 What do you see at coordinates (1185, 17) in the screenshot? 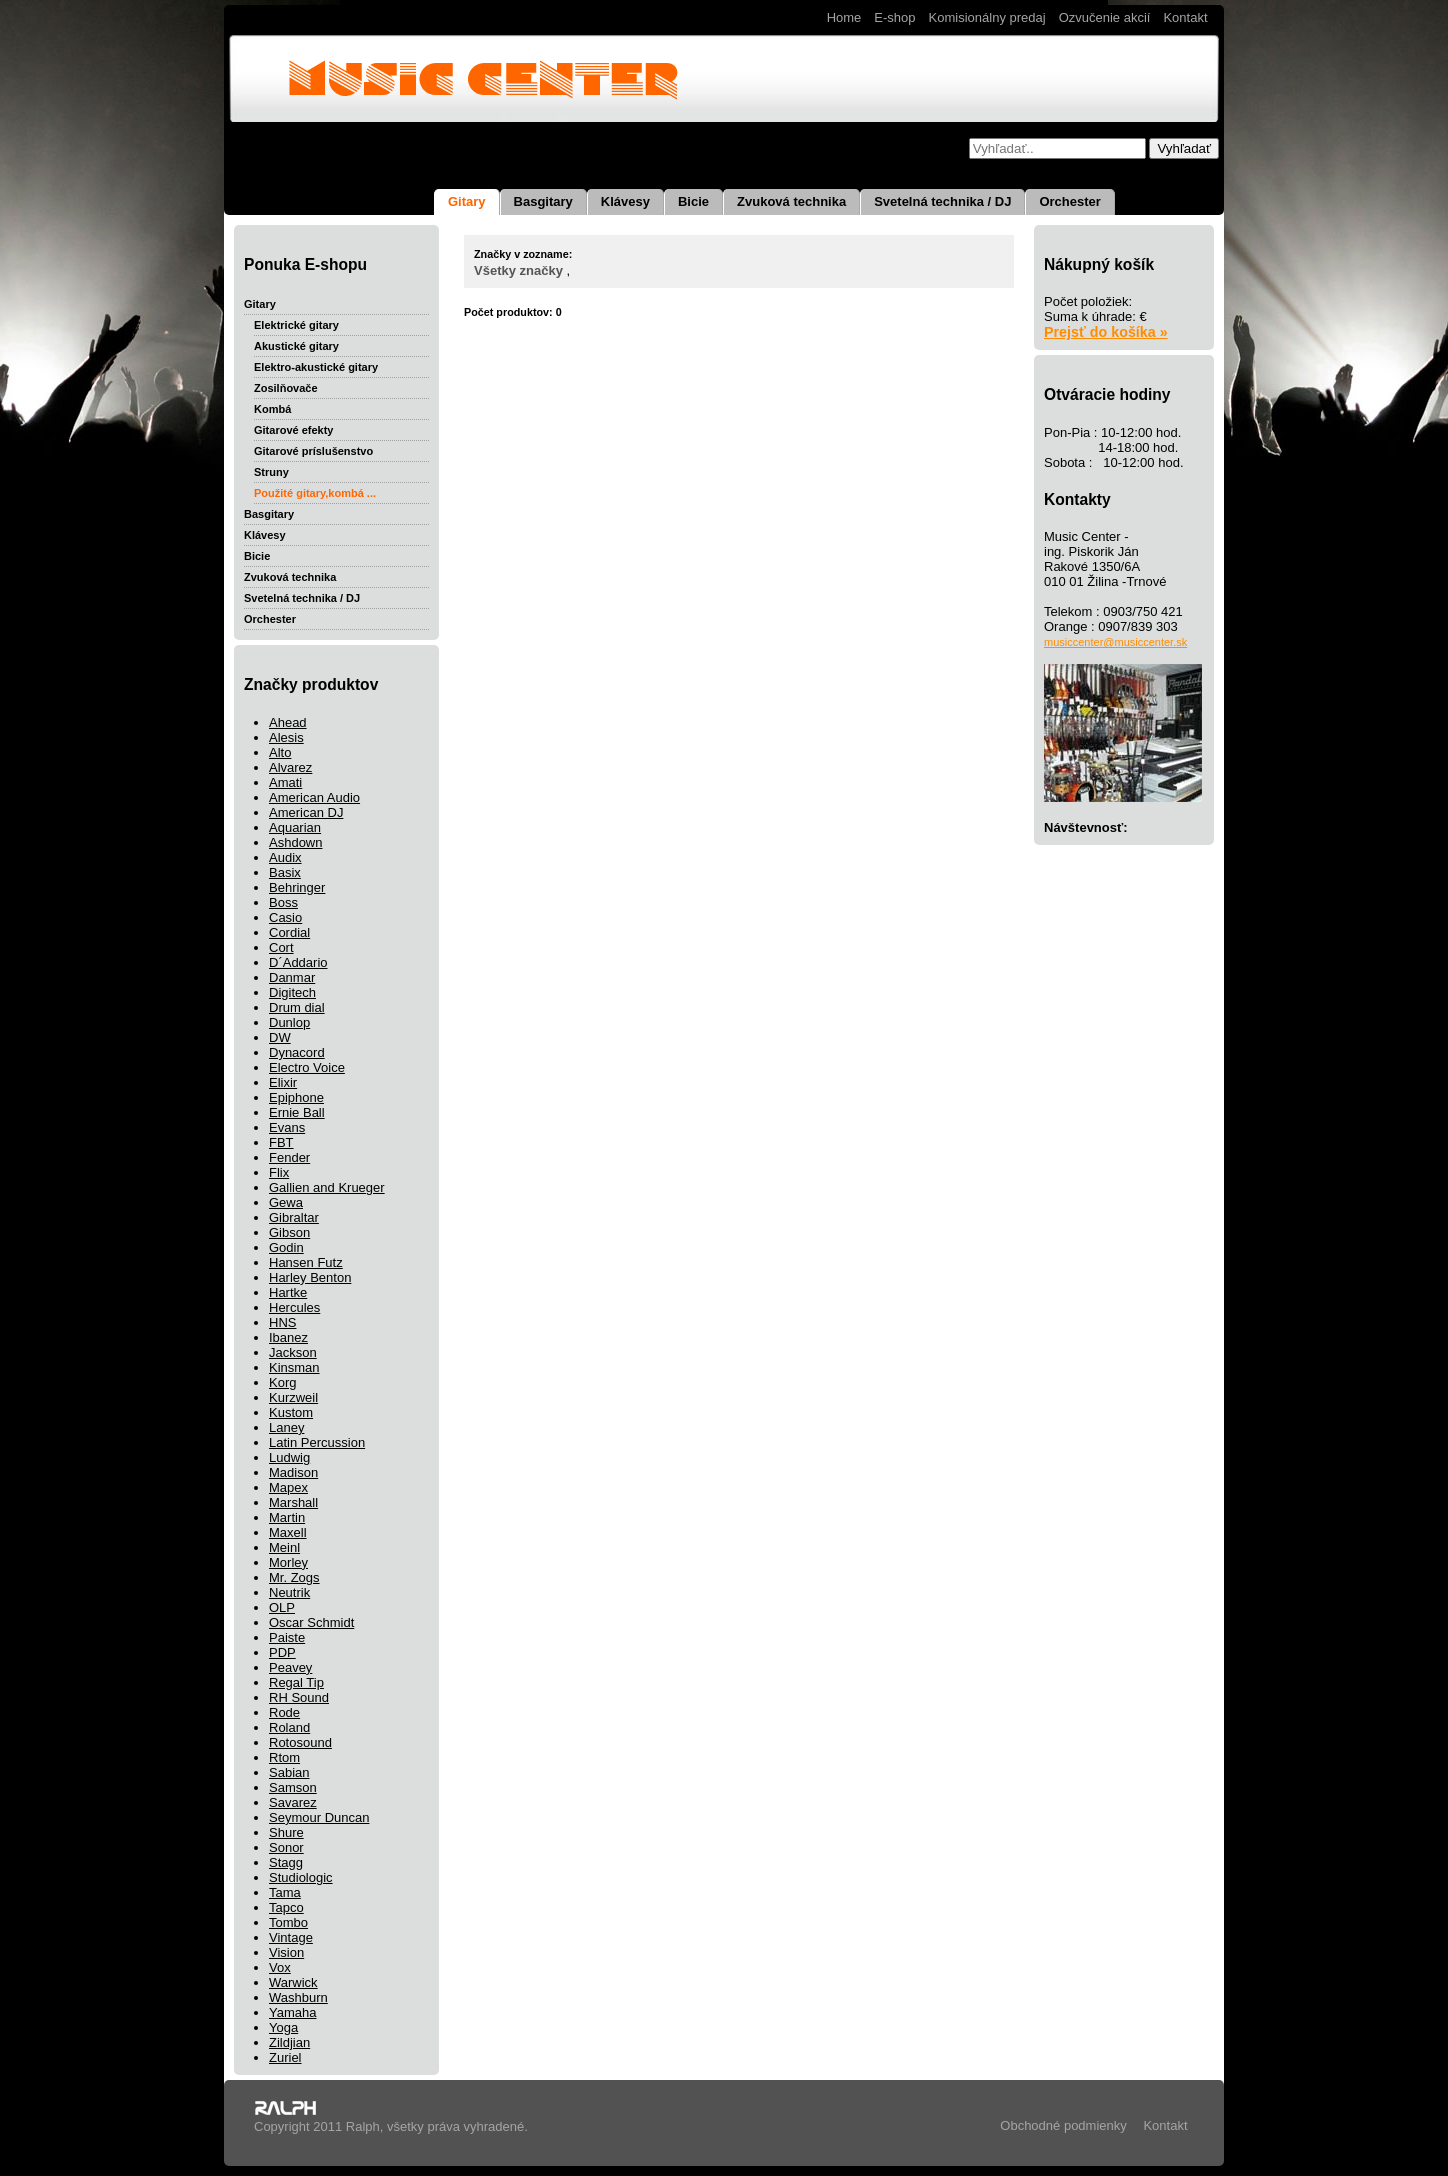
I see `Kontakt` at bounding box center [1185, 17].